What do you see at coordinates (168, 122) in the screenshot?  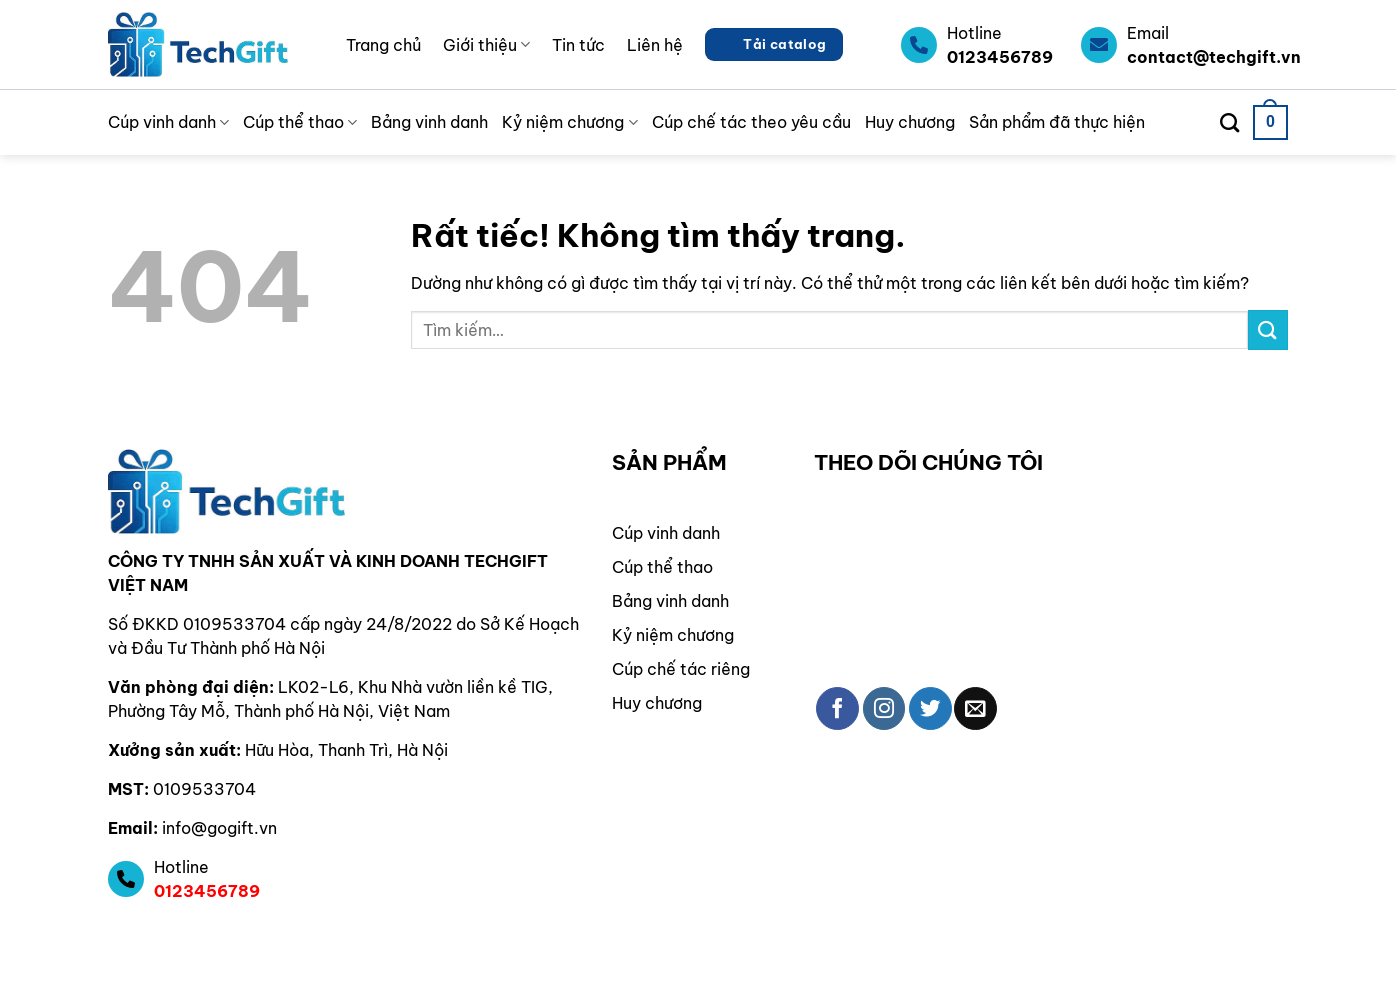 I see `Cúp vinh danh` at bounding box center [168, 122].